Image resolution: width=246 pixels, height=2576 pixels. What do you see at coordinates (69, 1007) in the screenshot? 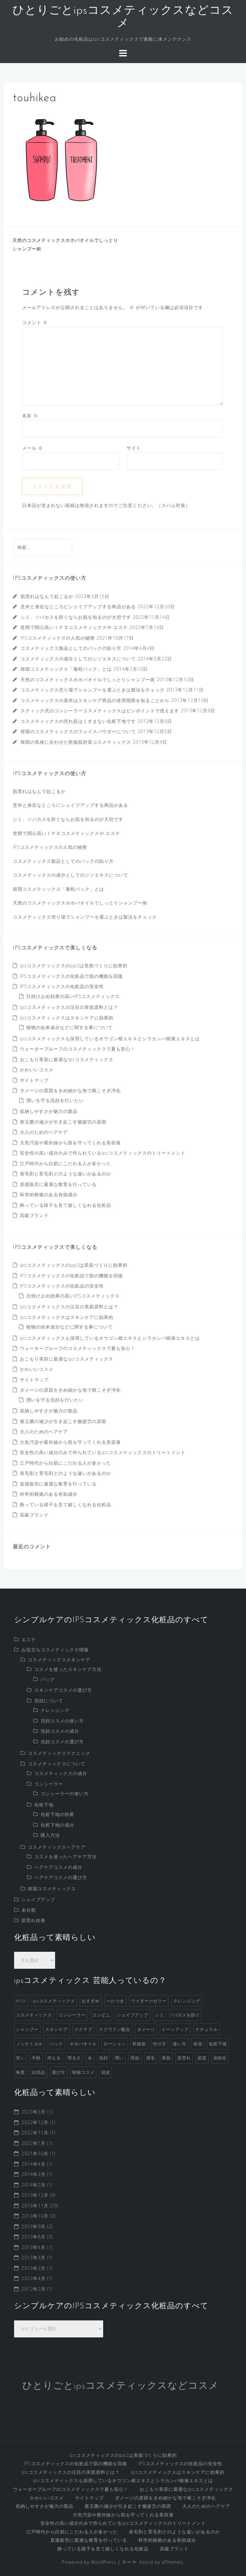
I see `ipsコスメティックスの注目の美肌原料とは？` at bounding box center [69, 1007].